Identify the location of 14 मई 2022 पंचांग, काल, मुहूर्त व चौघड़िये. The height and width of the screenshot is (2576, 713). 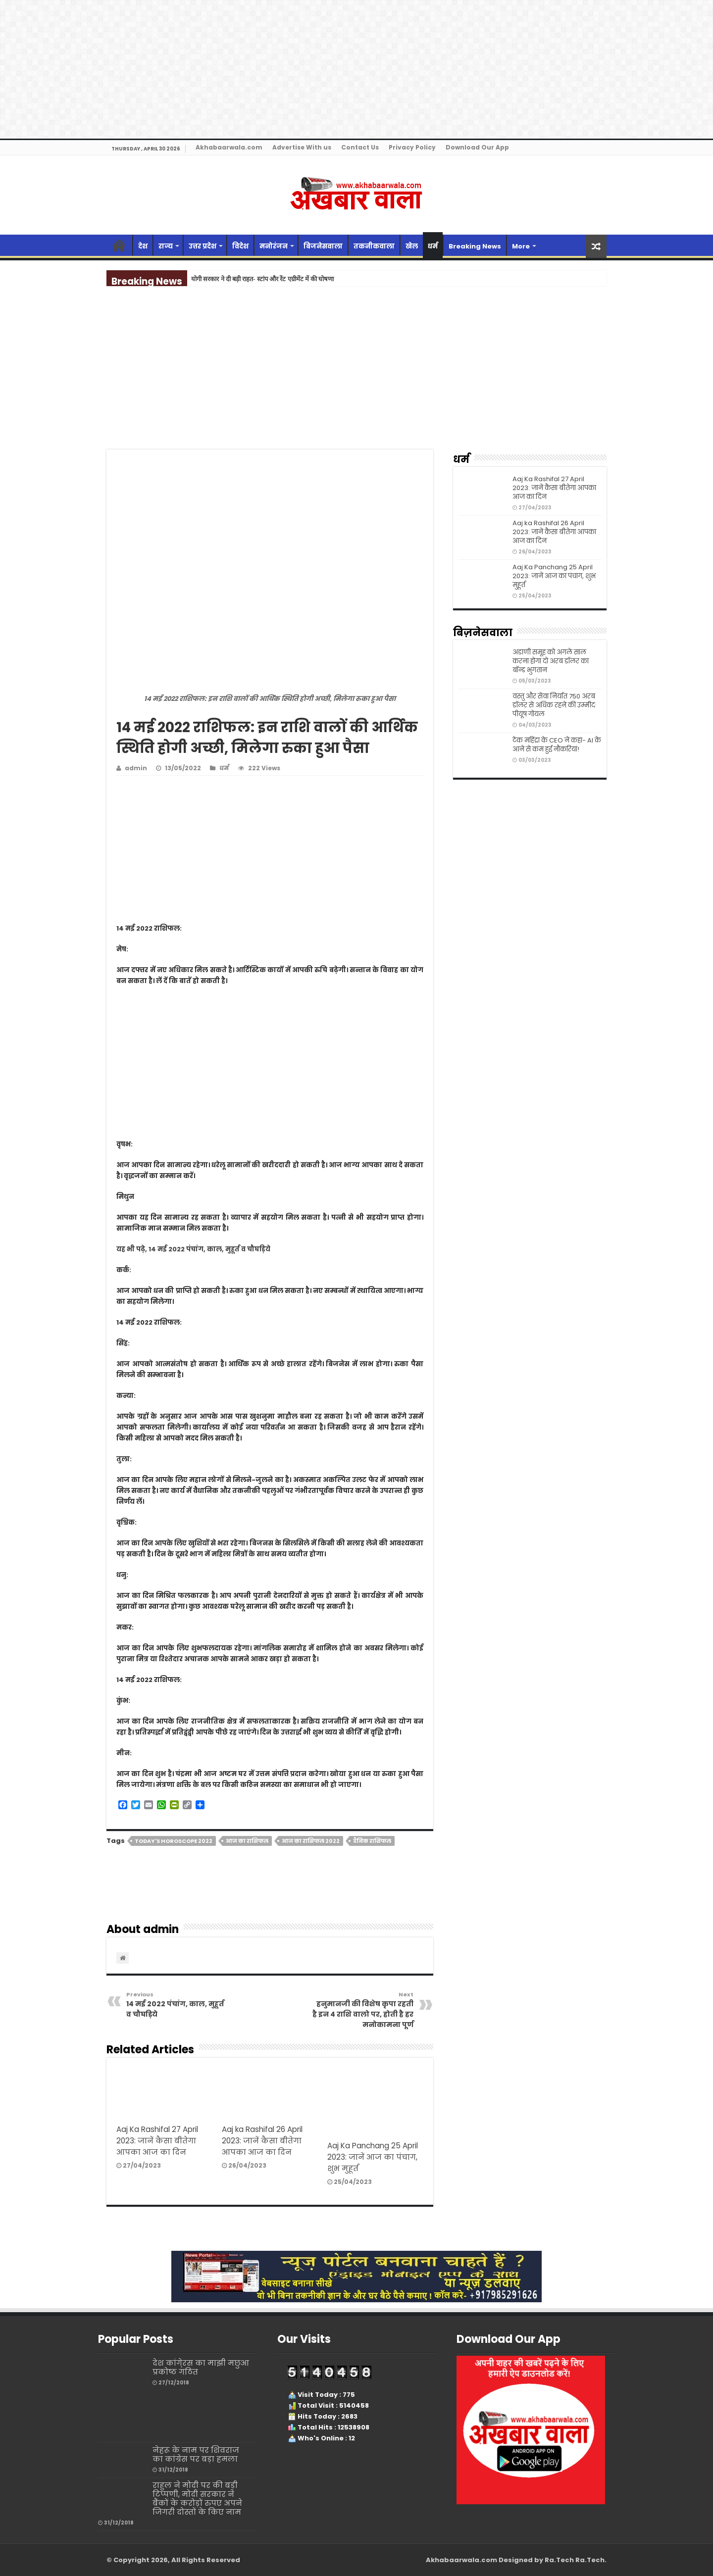
(177, 2004).